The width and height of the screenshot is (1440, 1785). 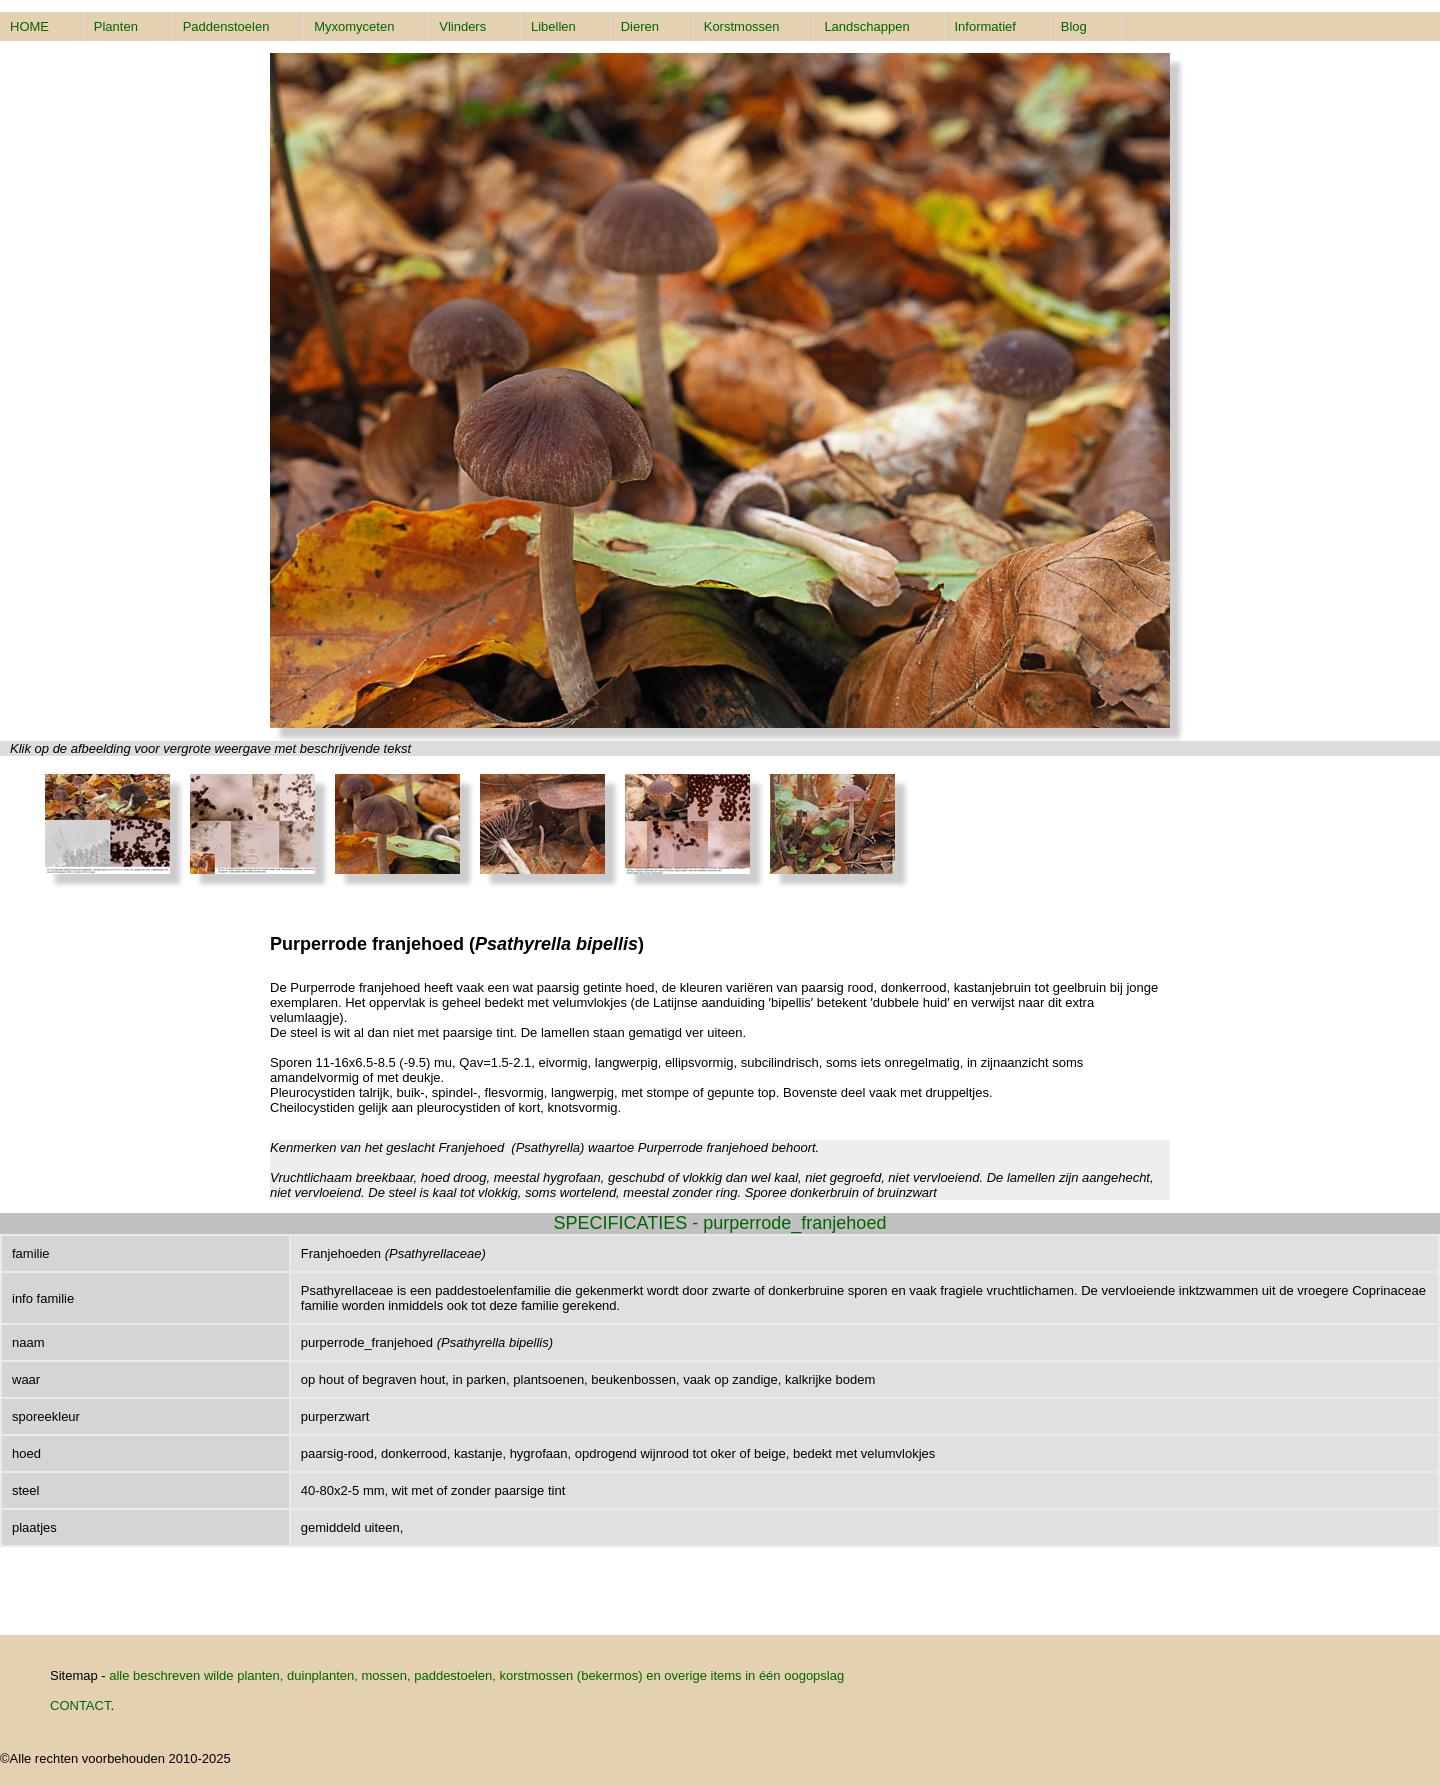 I want to click on CONTACT, so click(x=80, y=1705).